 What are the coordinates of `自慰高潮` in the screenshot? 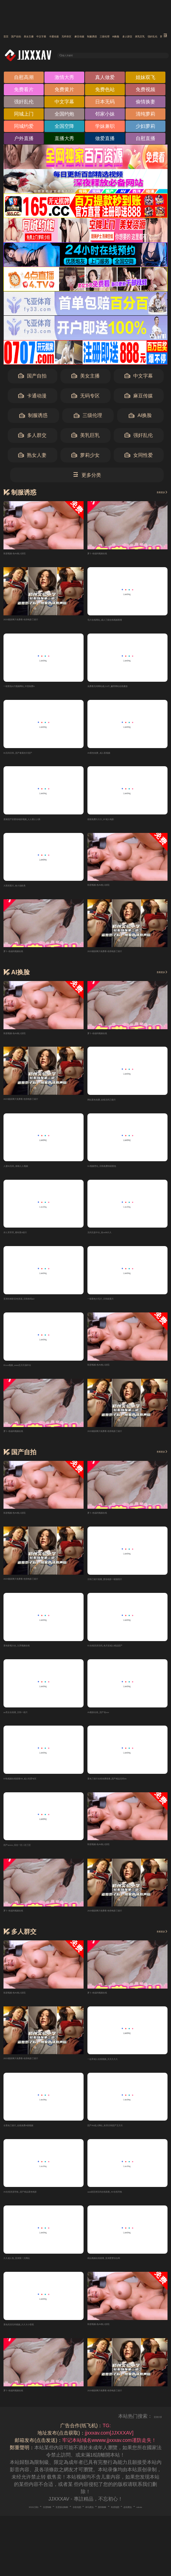 It's located at (24, 79).